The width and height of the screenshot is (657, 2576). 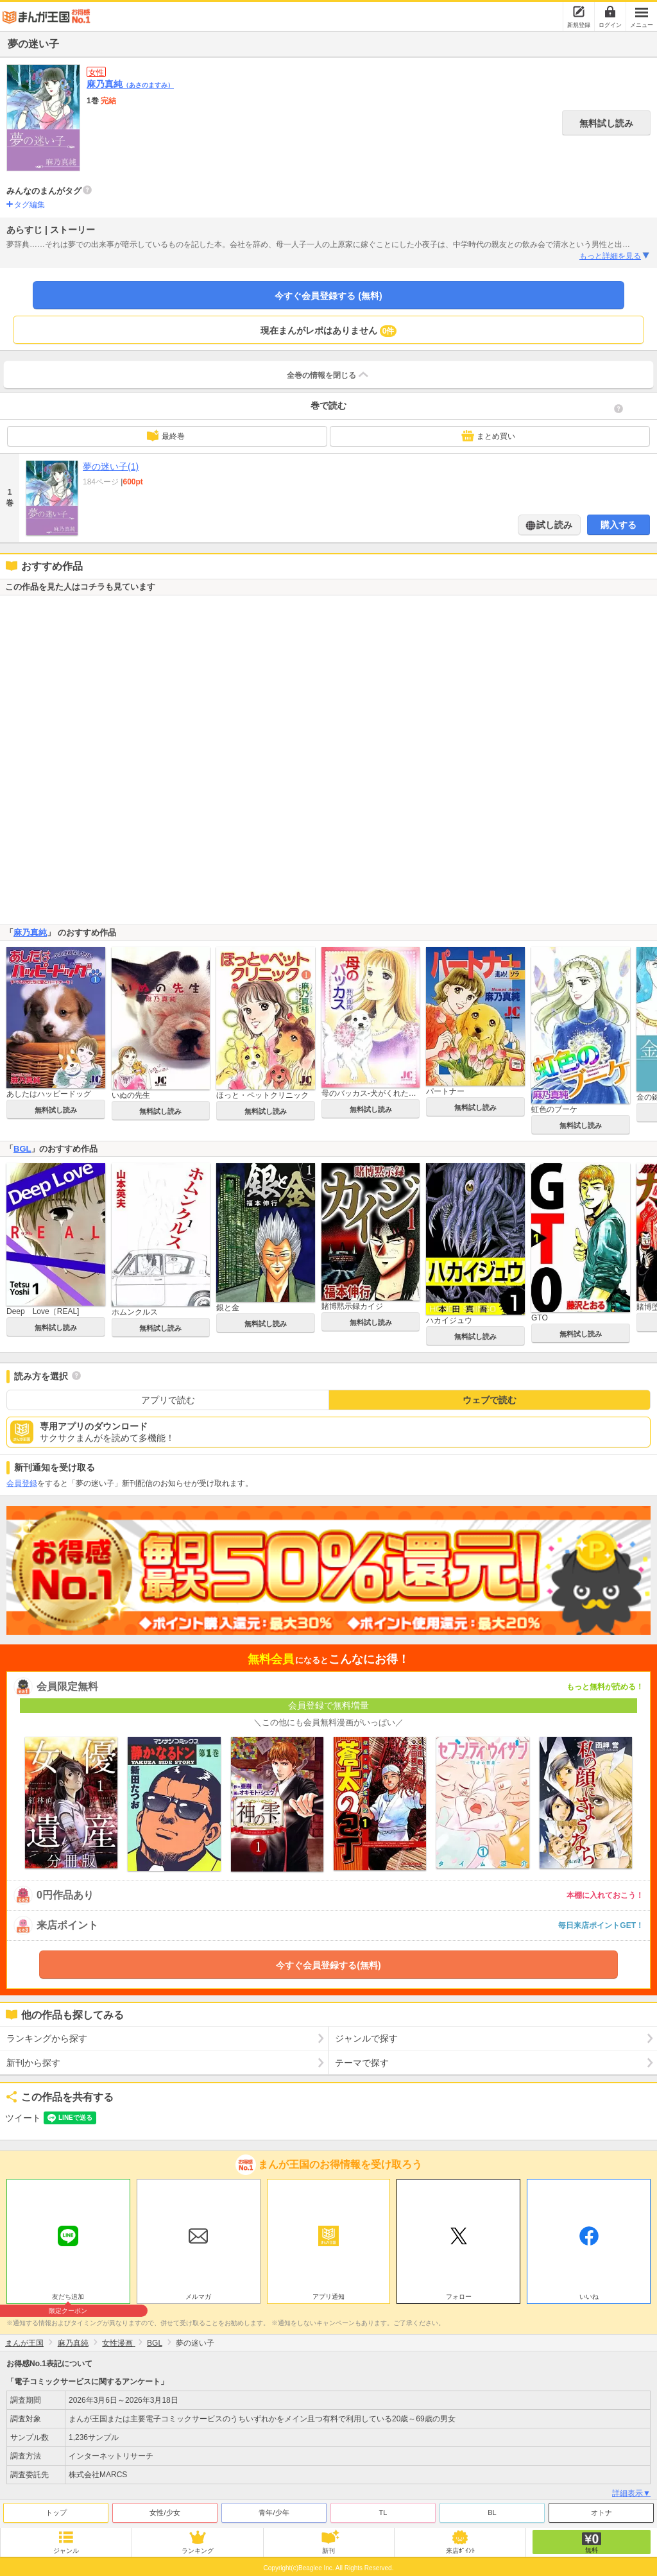 I want to click on まとめ買い, so click(x=488, y=435).